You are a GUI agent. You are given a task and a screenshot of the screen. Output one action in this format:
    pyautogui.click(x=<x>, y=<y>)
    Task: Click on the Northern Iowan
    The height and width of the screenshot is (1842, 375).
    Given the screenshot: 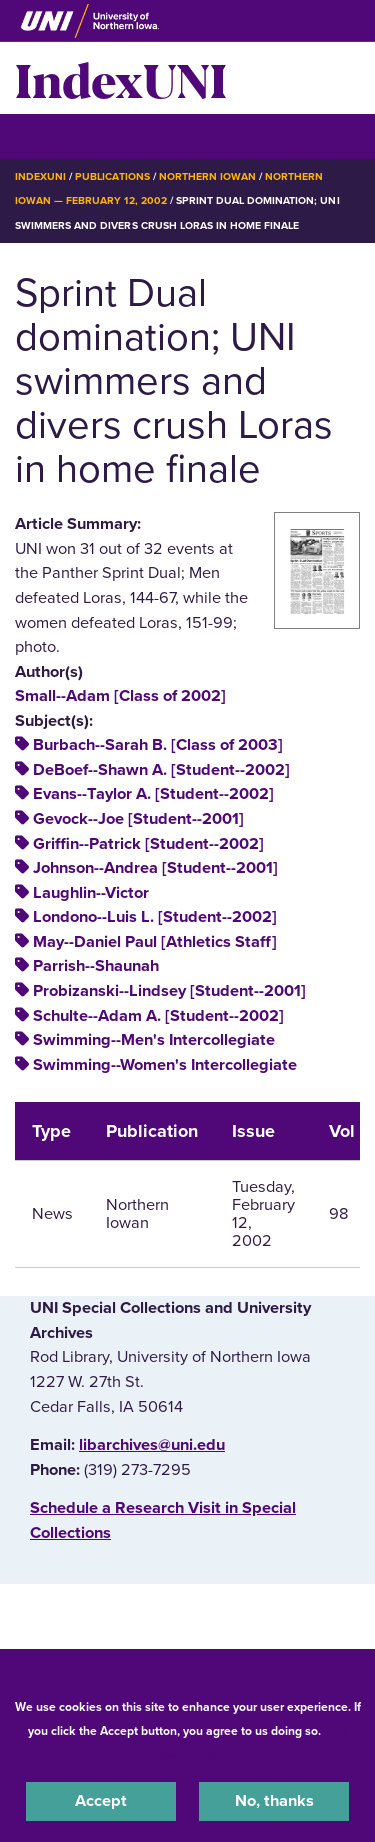 What is the action you would take?
    pyautogui.click(x=207, y=176)
    